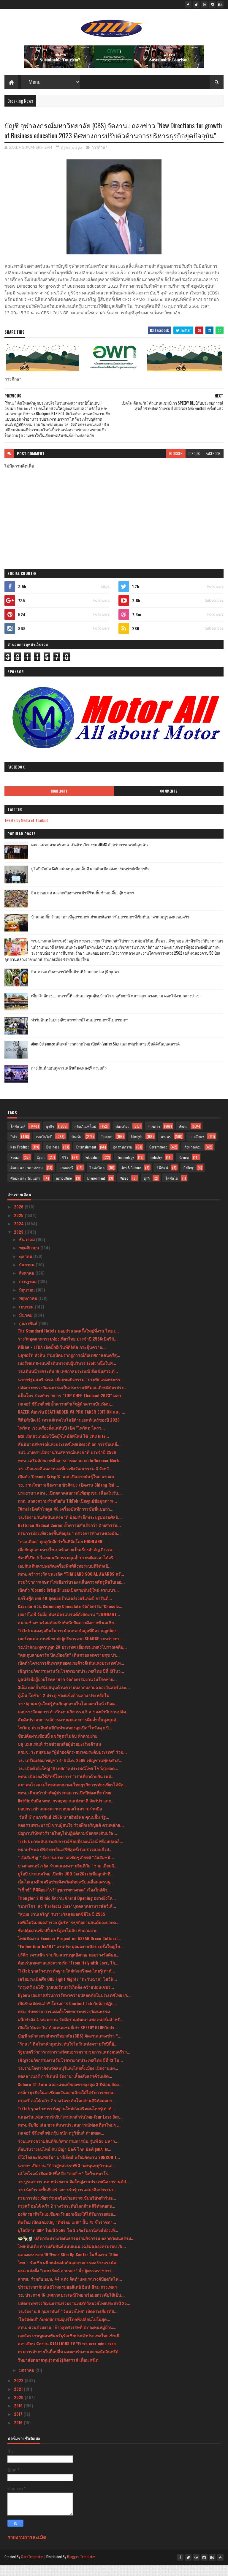 This screenshot has height=2576, width=228. What do you see at coordinates (74, 2006) in the screenshot?
I see `Hytera เผยภาคส่วนการรักษาความปลอดภัยในประเทศไทย เร...` at bounding box center [74, 2006].